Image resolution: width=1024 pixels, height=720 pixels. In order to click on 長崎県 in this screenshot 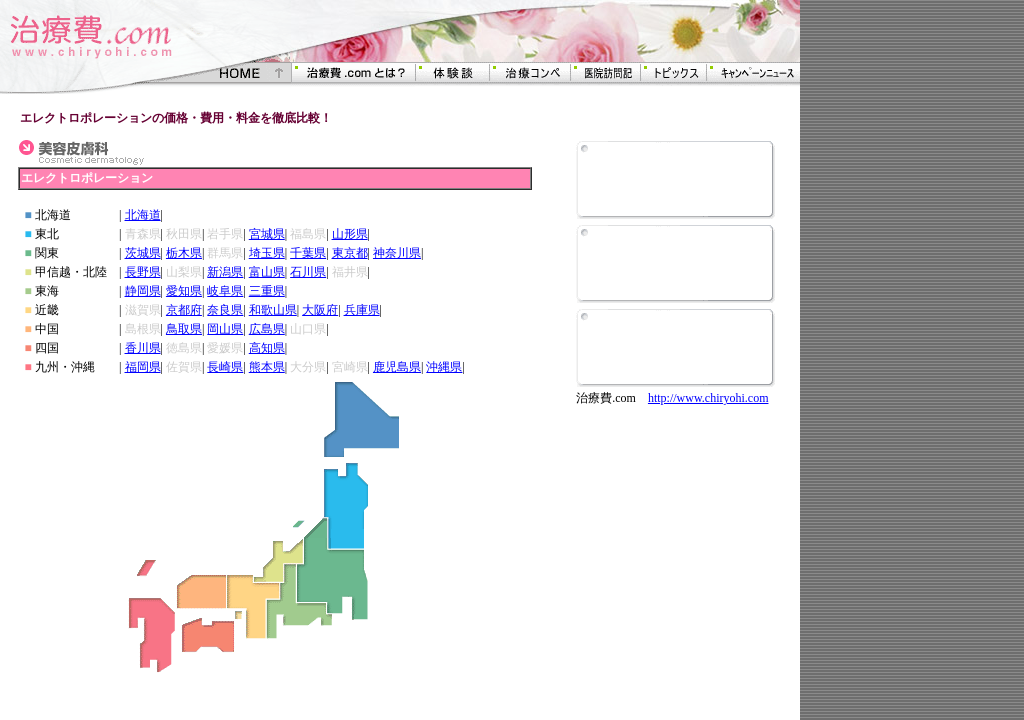, I will do `click(225, 367)`.